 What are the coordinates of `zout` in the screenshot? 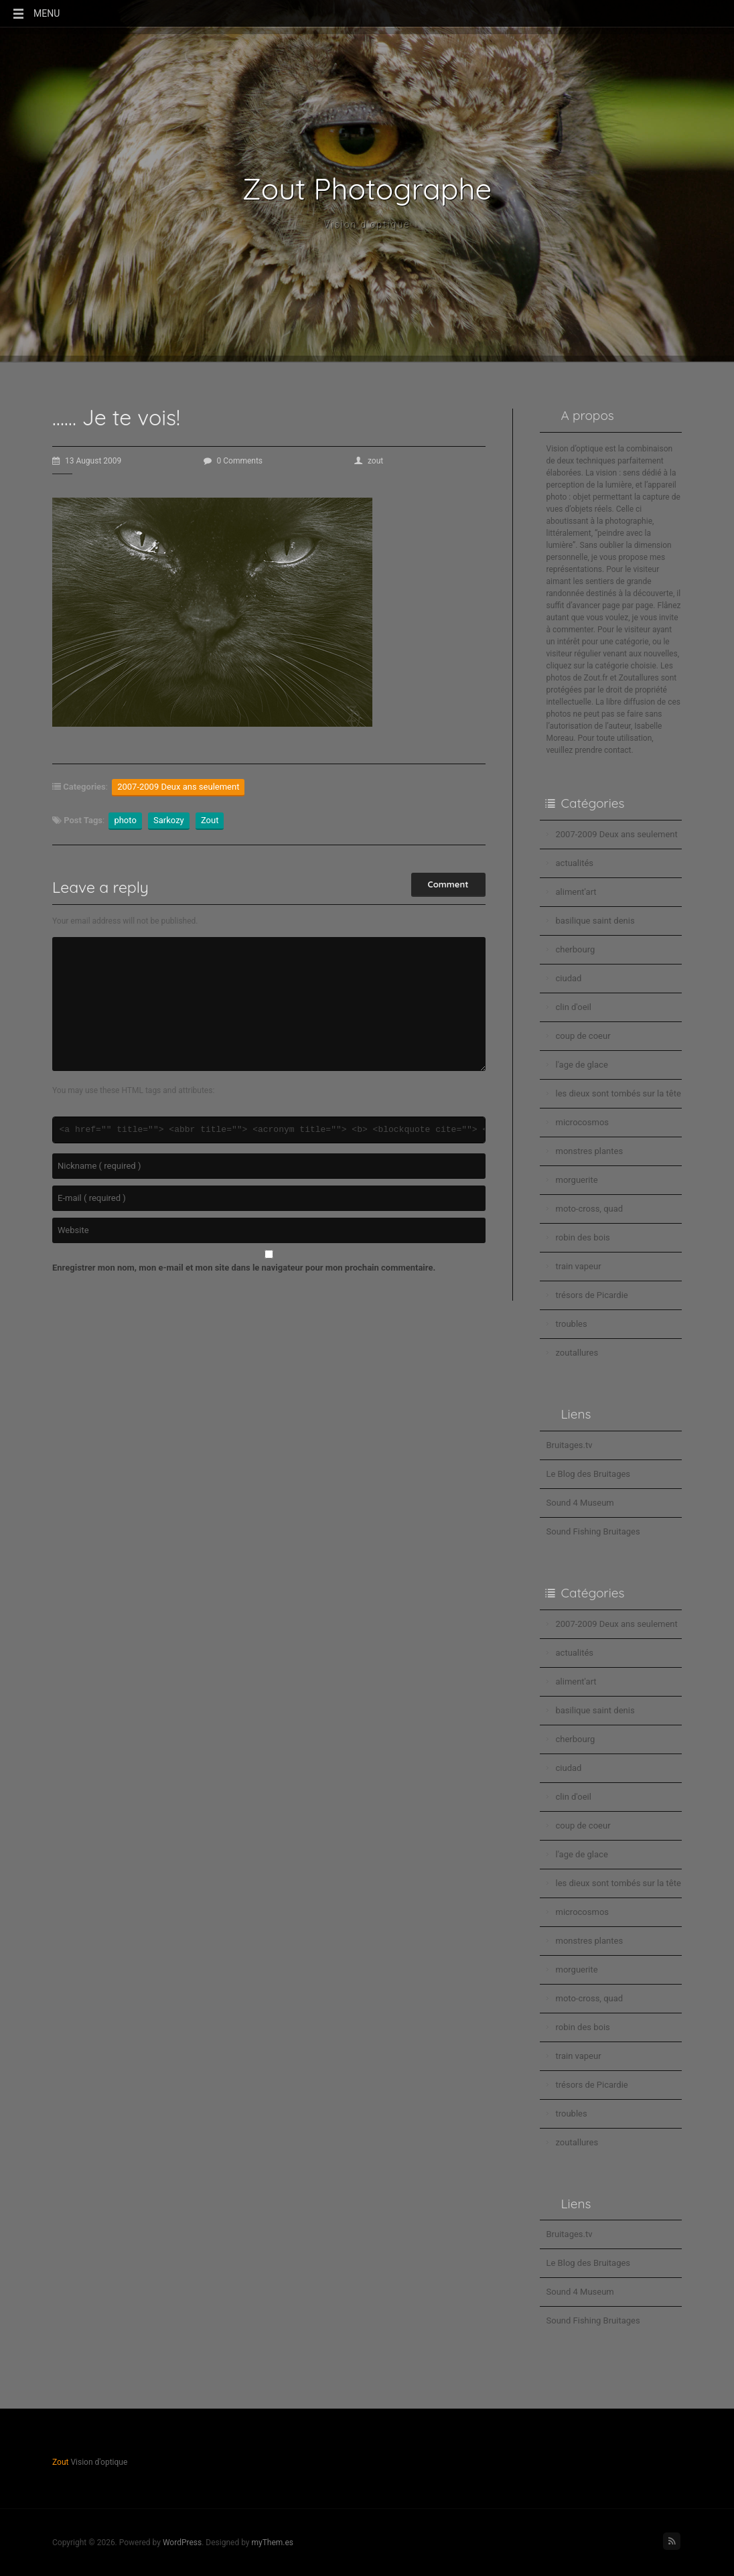 It's located at (368, 461).